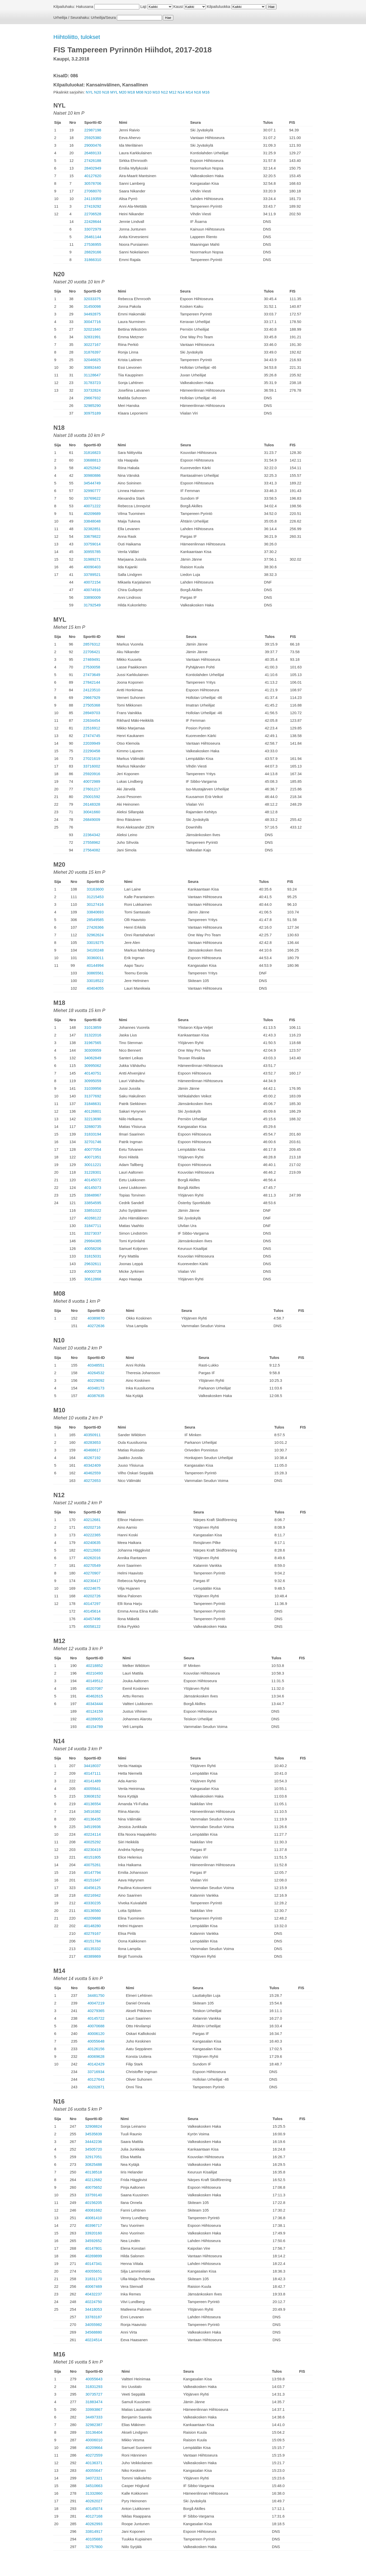 The image size is (366, 2576). I want to click on 40262016, so click(92, 1558).